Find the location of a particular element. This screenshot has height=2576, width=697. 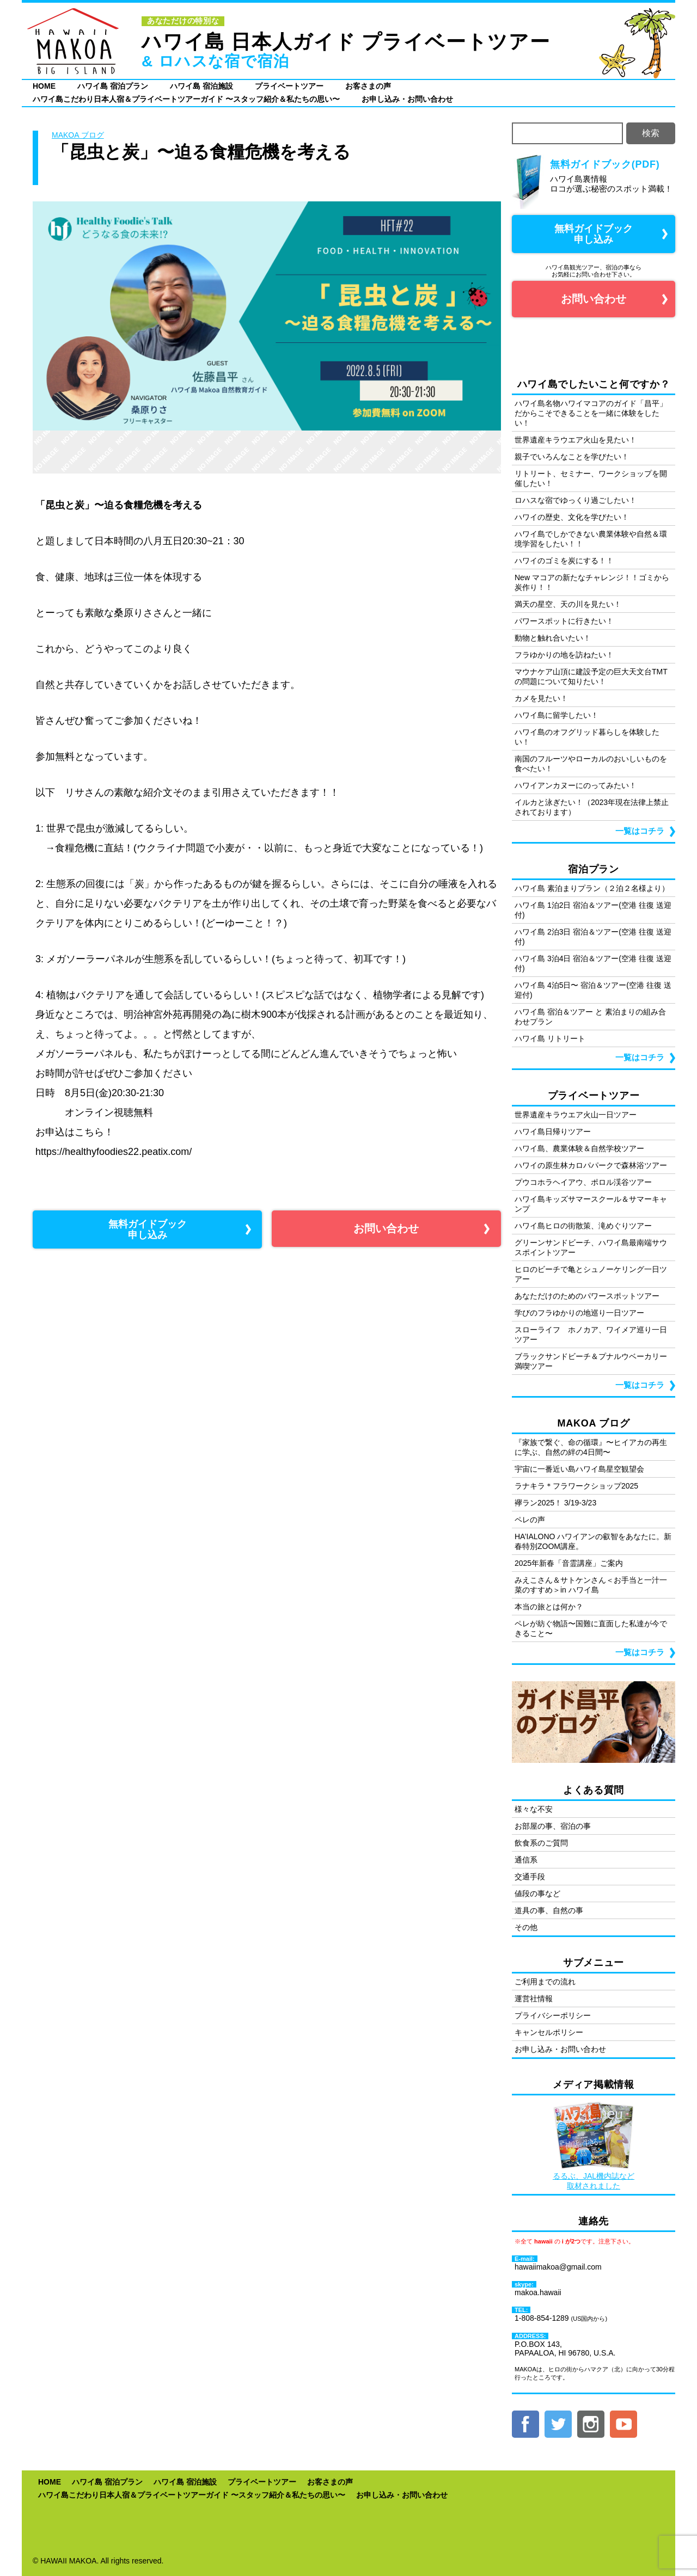

フラゆかりの地を訪ねたい！ is located at coordinates (564, 654).